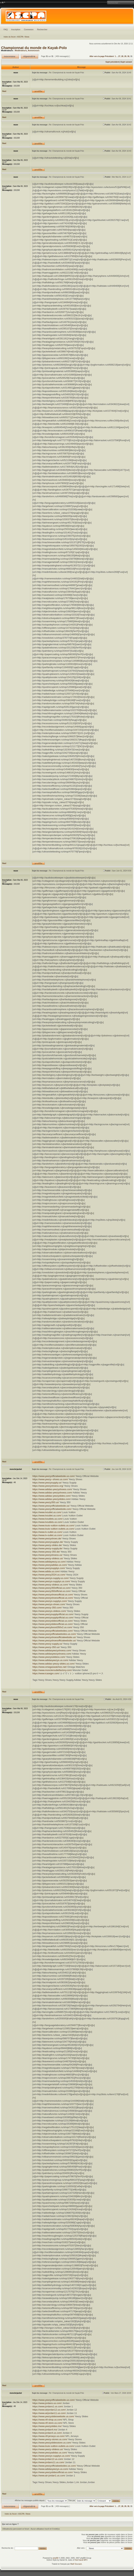  I want to click on https://www.moncleroutletfactory.com/, so click(52, 1670).